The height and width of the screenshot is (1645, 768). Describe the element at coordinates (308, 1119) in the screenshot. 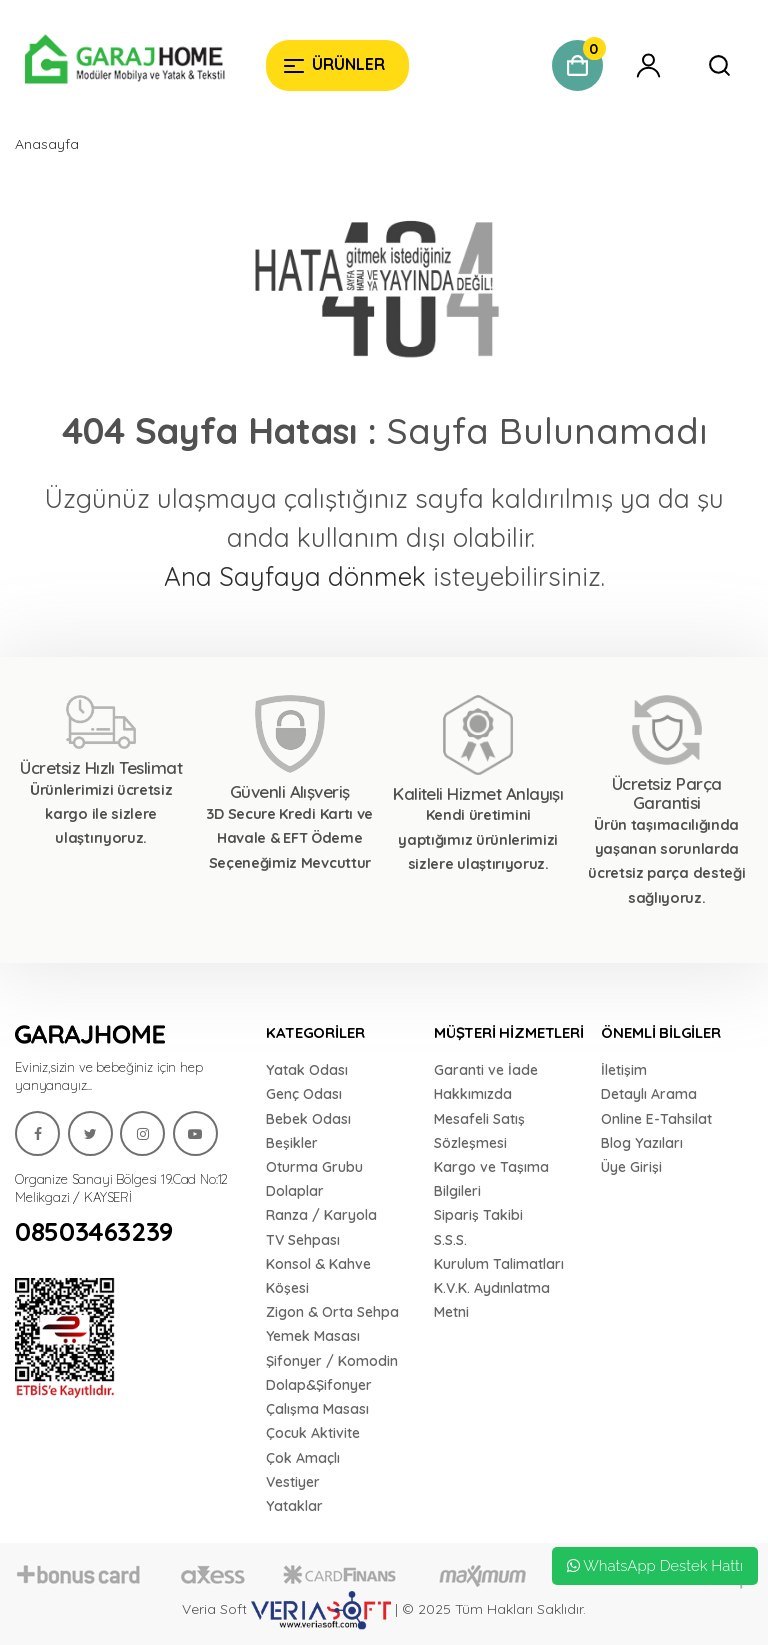

I see `Bebek Odası` at that location.